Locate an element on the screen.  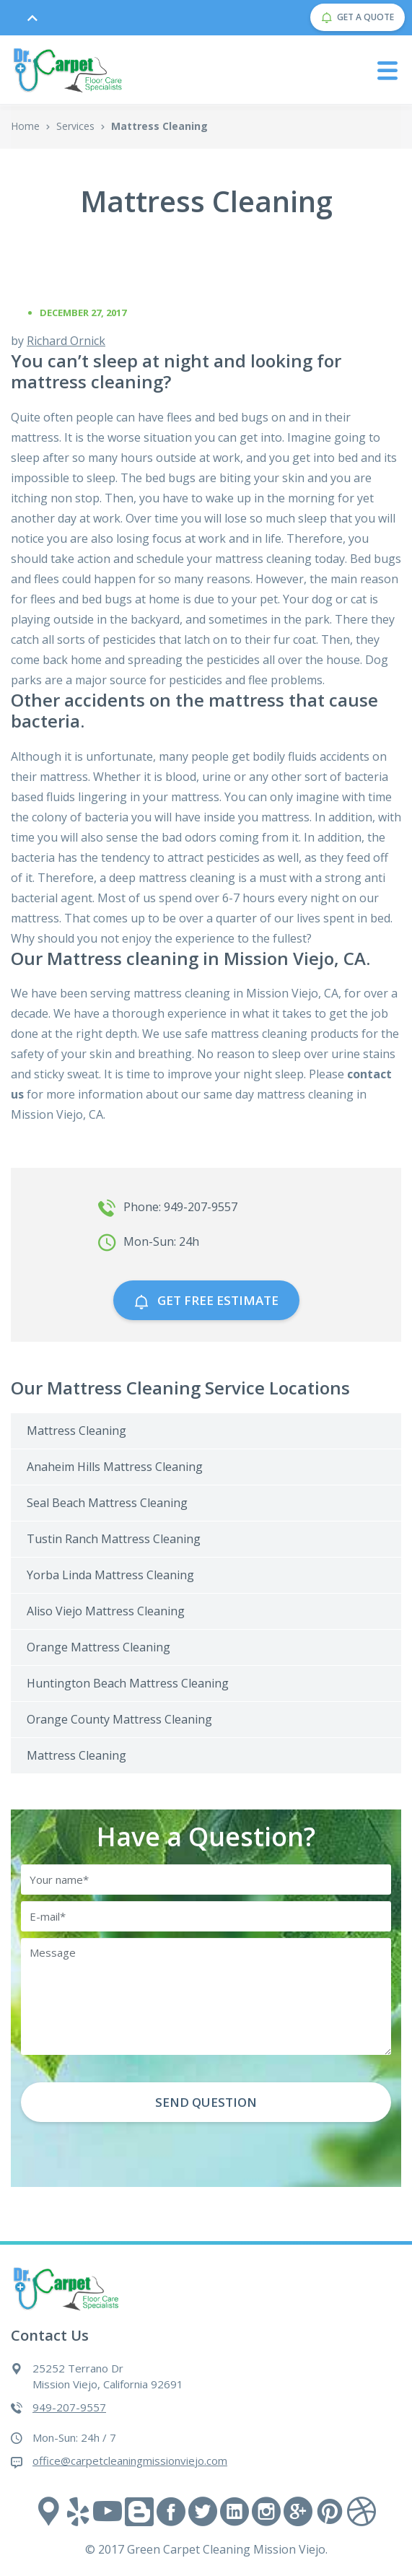
GET free estimate is located at coordinates (206, 1300).